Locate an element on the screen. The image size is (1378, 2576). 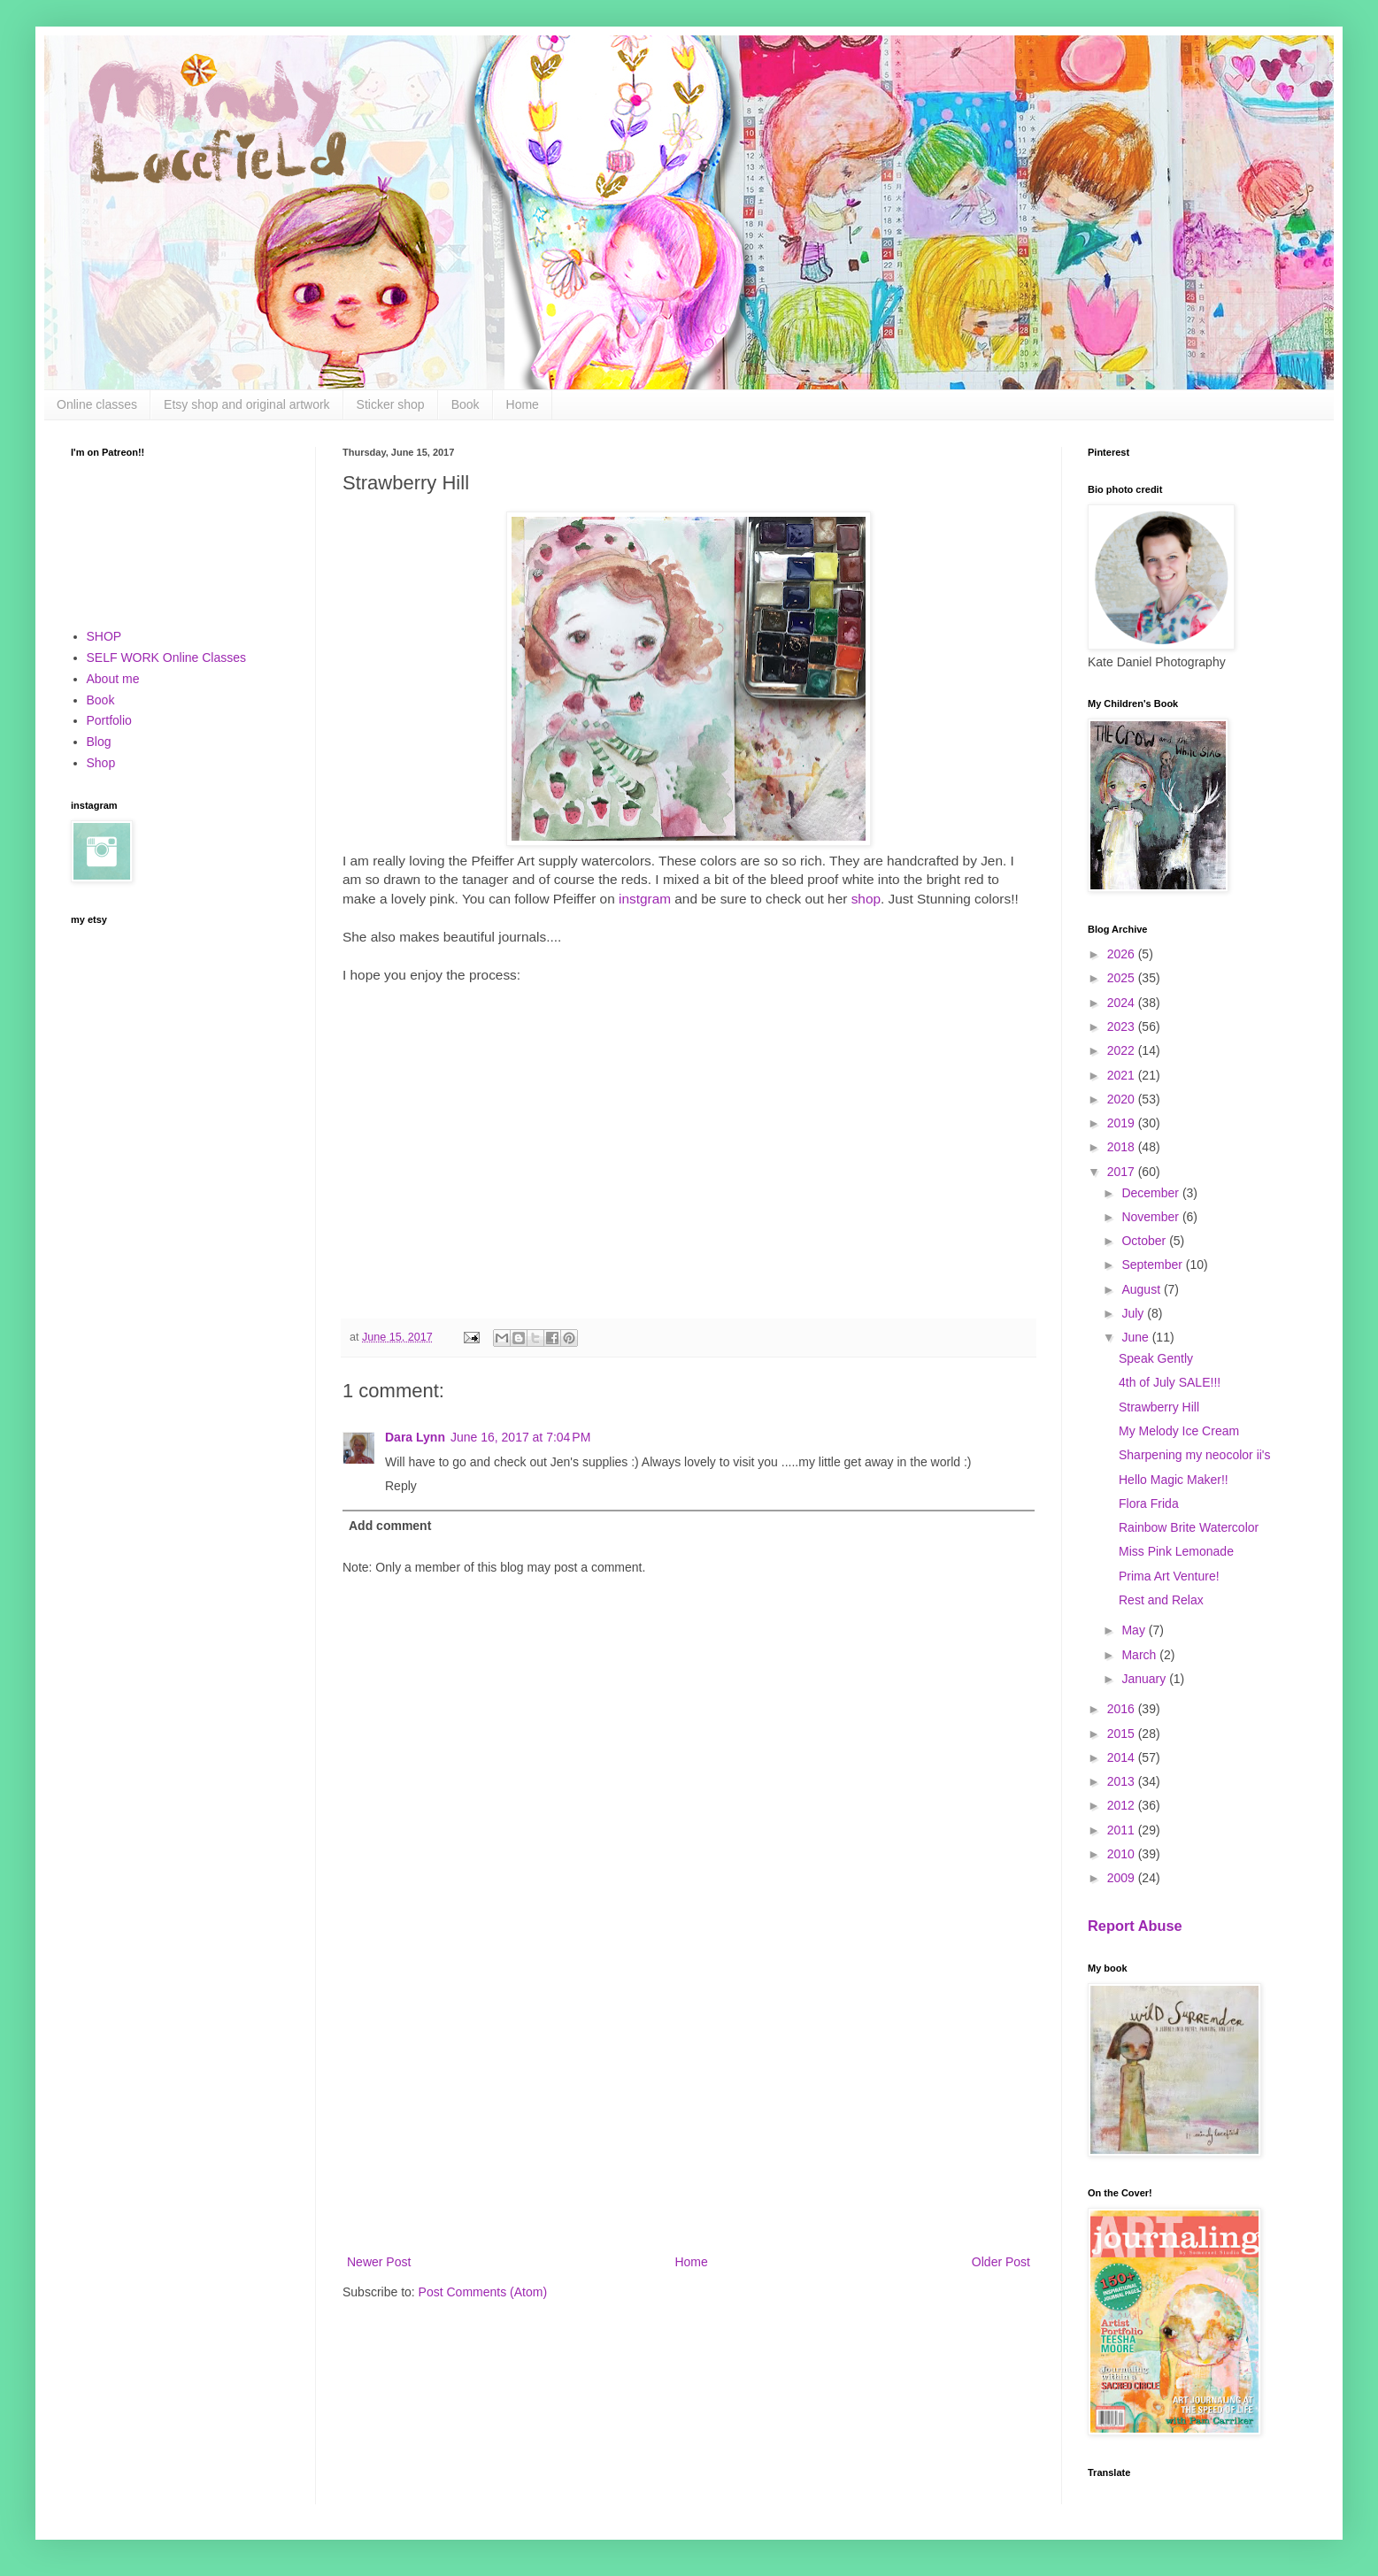
2019 is located at coordinates (1122, 1123).